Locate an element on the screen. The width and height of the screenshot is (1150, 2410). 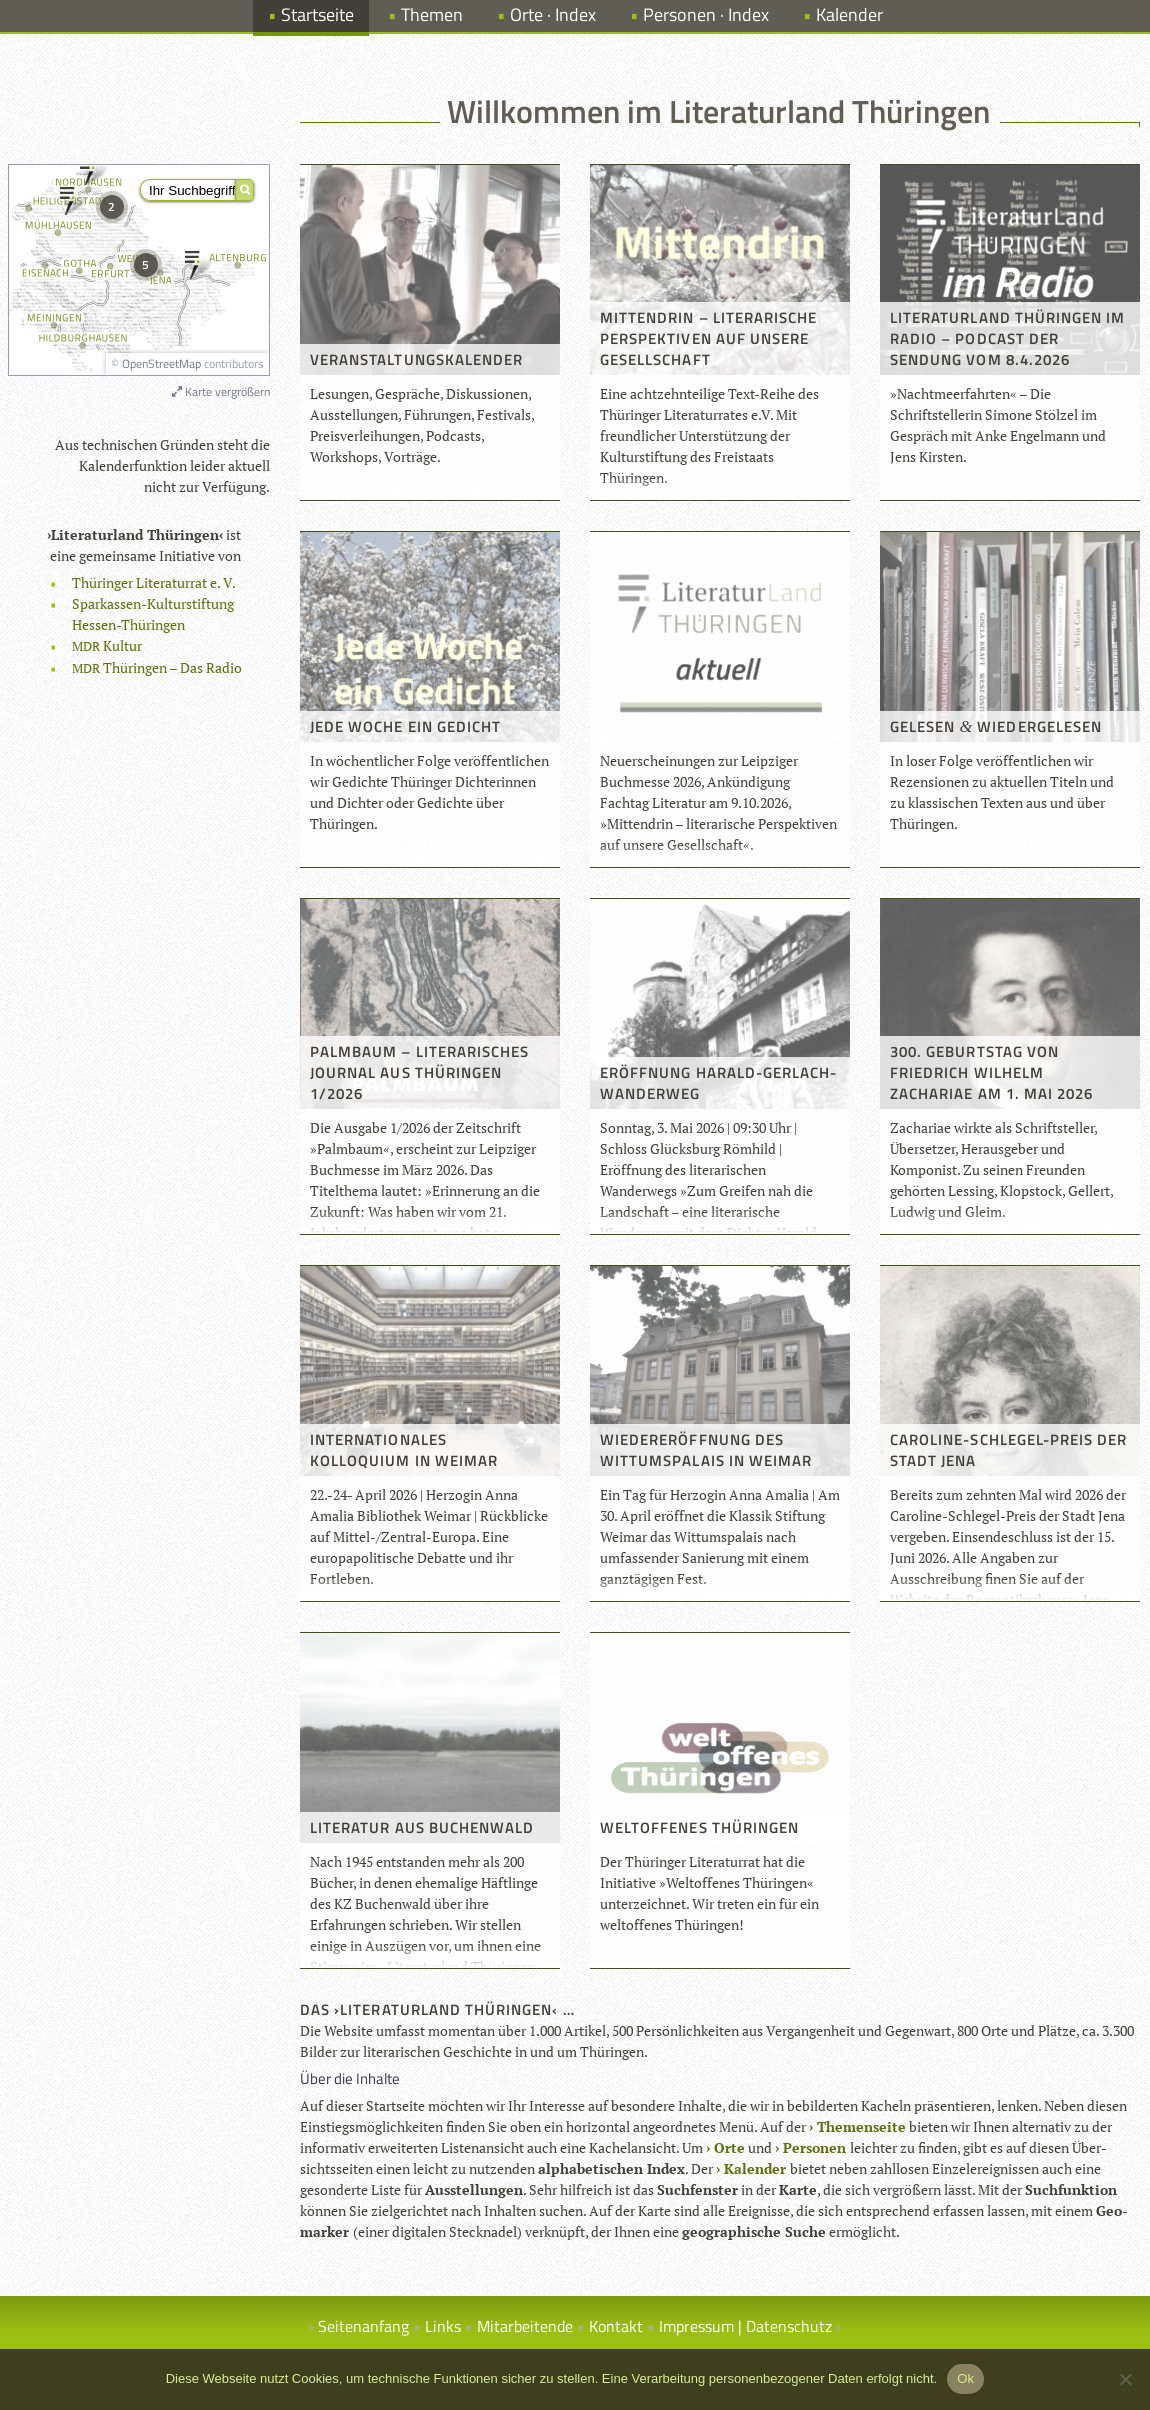
Links is located at coordinates (443, 2326).